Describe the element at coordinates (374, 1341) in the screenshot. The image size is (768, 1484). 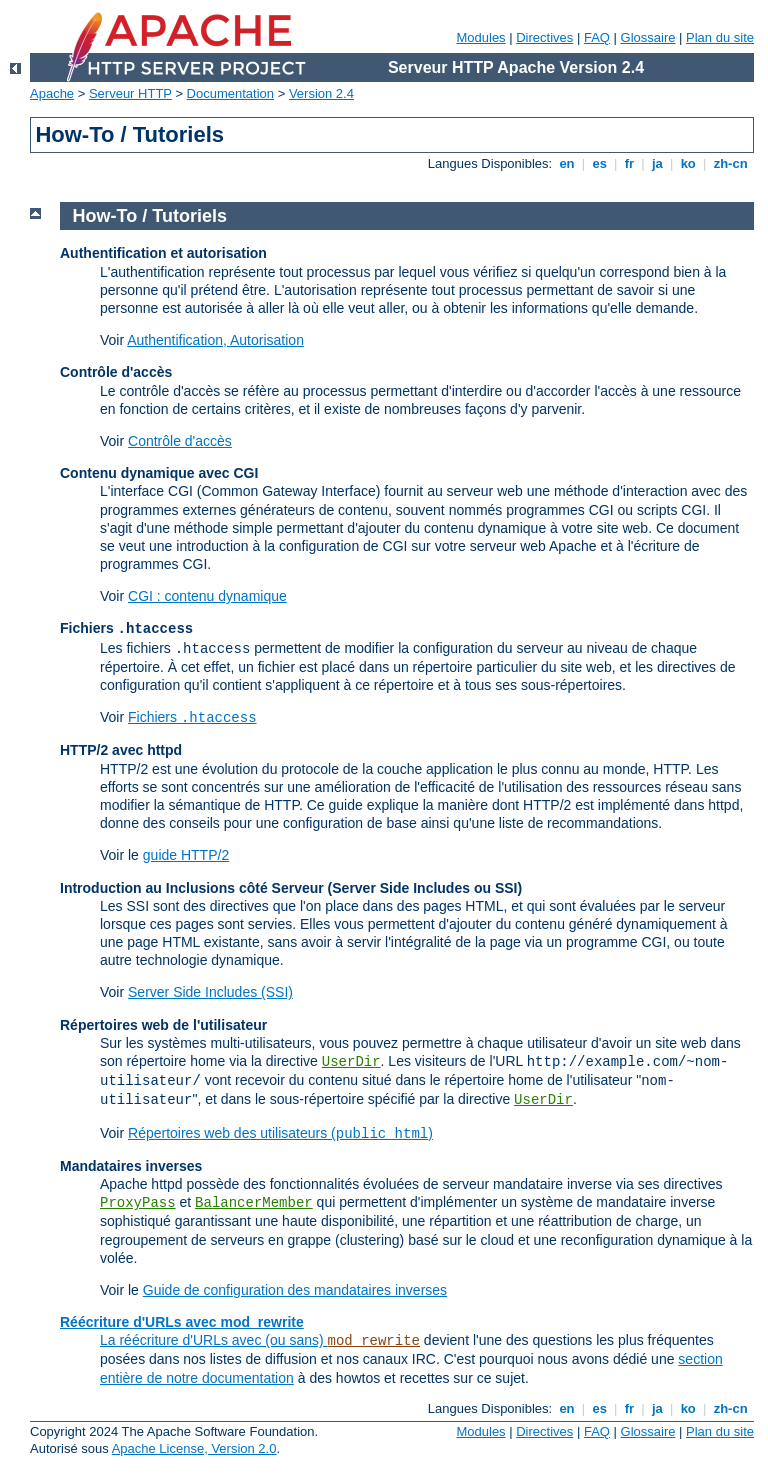
I see `mod_rewrite` at that location.